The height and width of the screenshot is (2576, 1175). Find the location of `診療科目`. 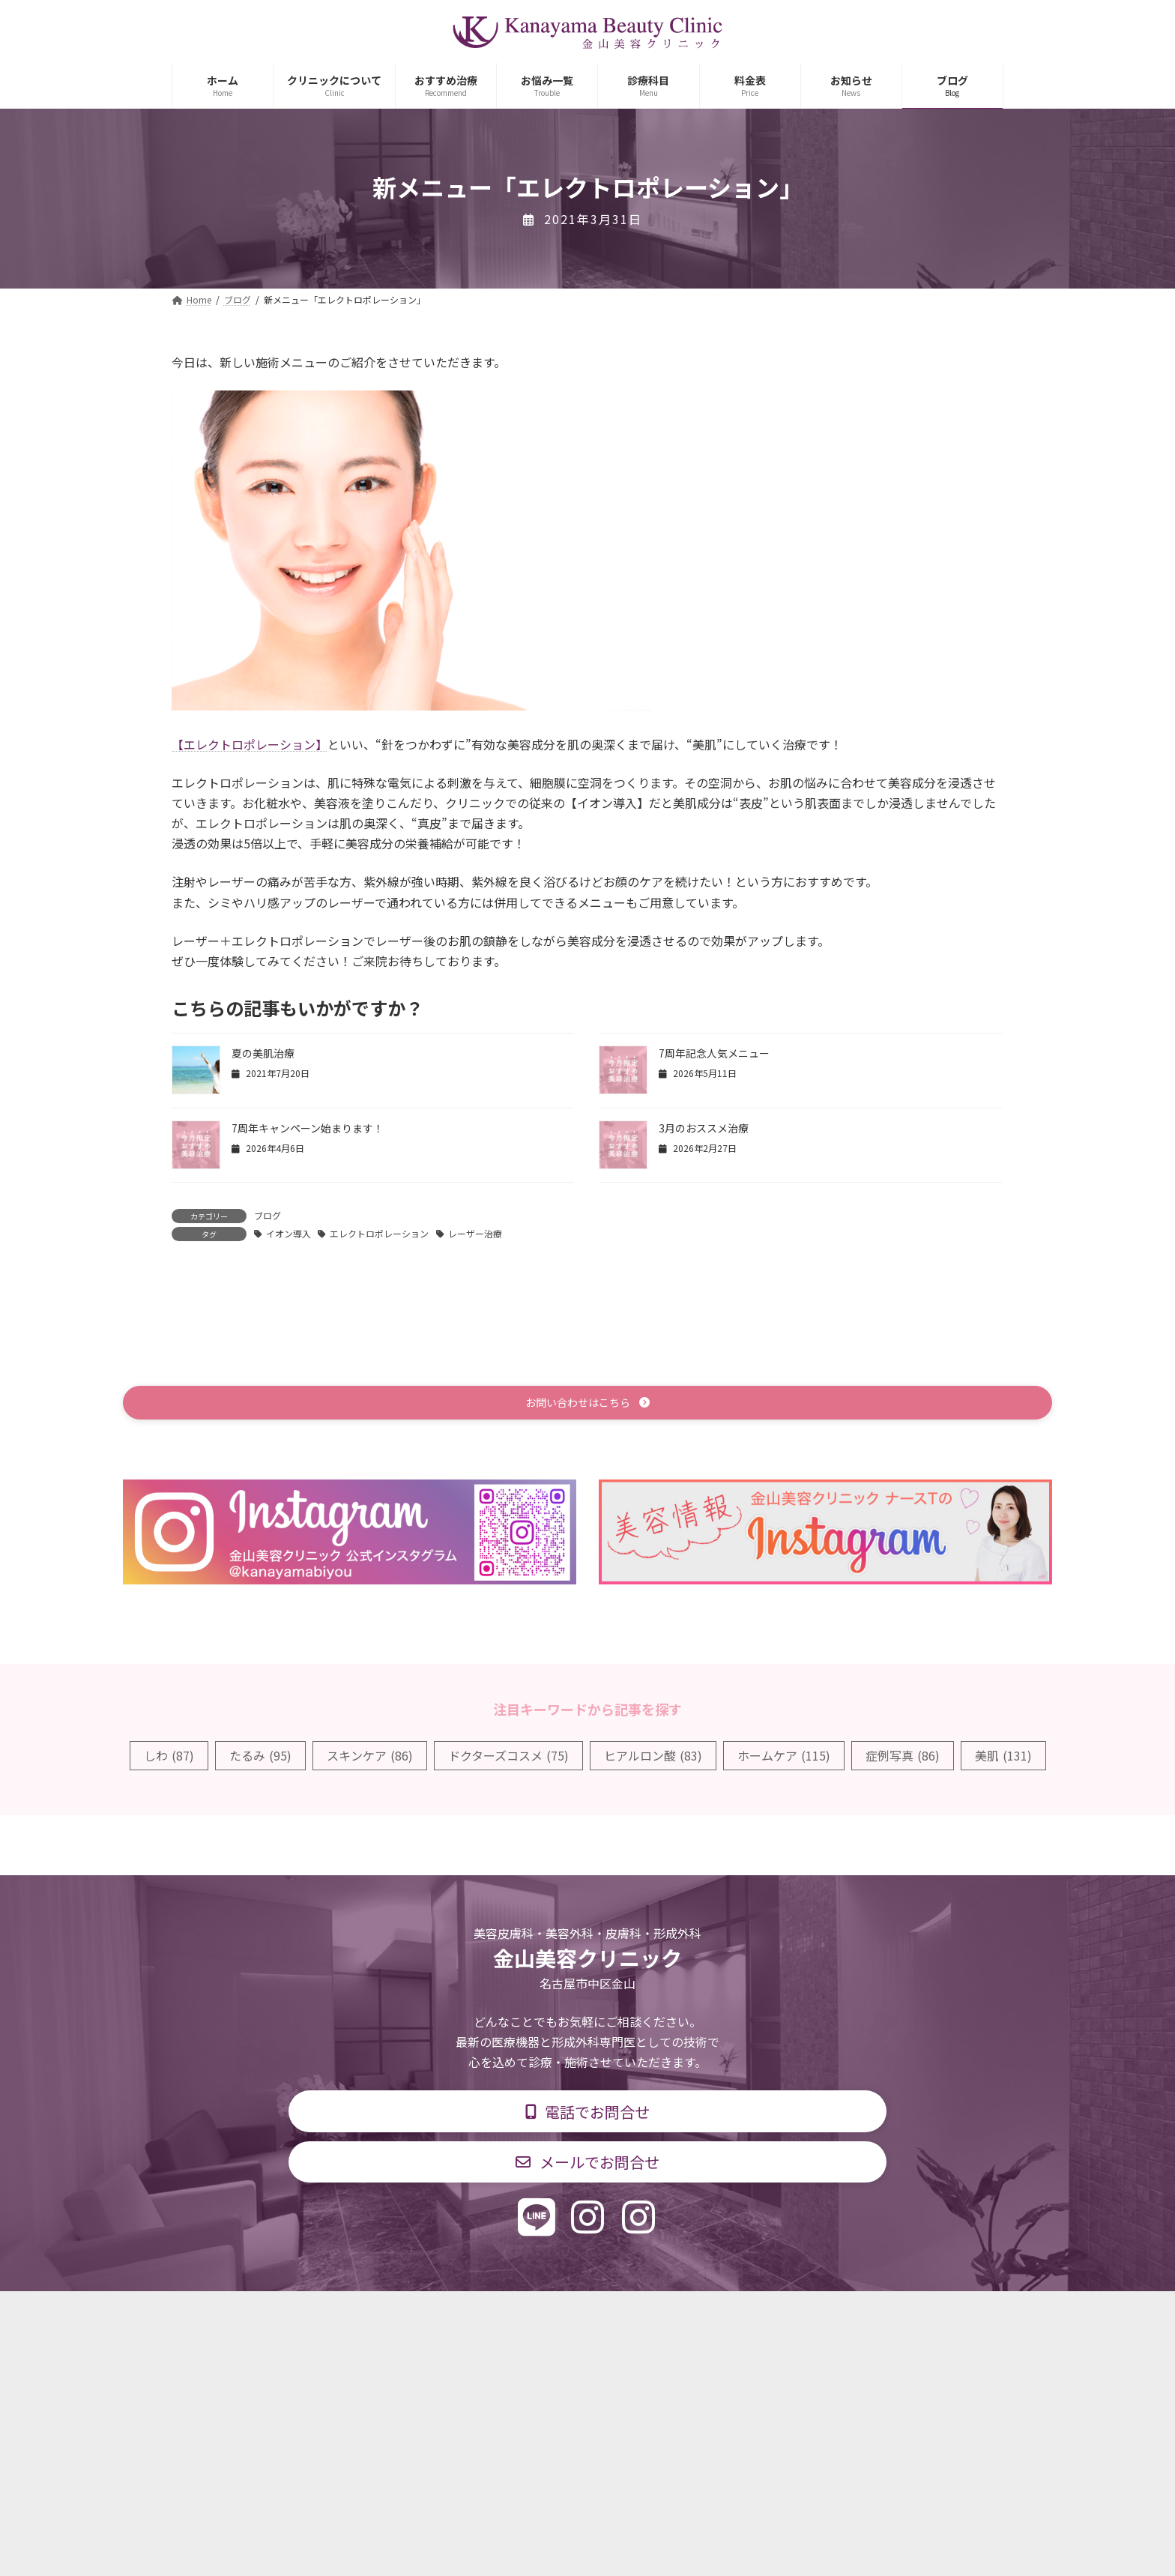

診療科目 is located at coordinates (410, 2314).